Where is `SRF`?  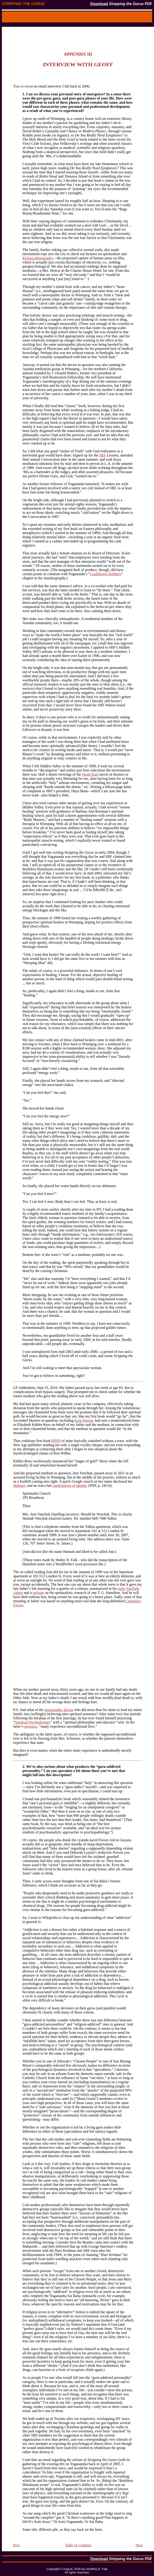
SRF is located at coordinates (102, 455).